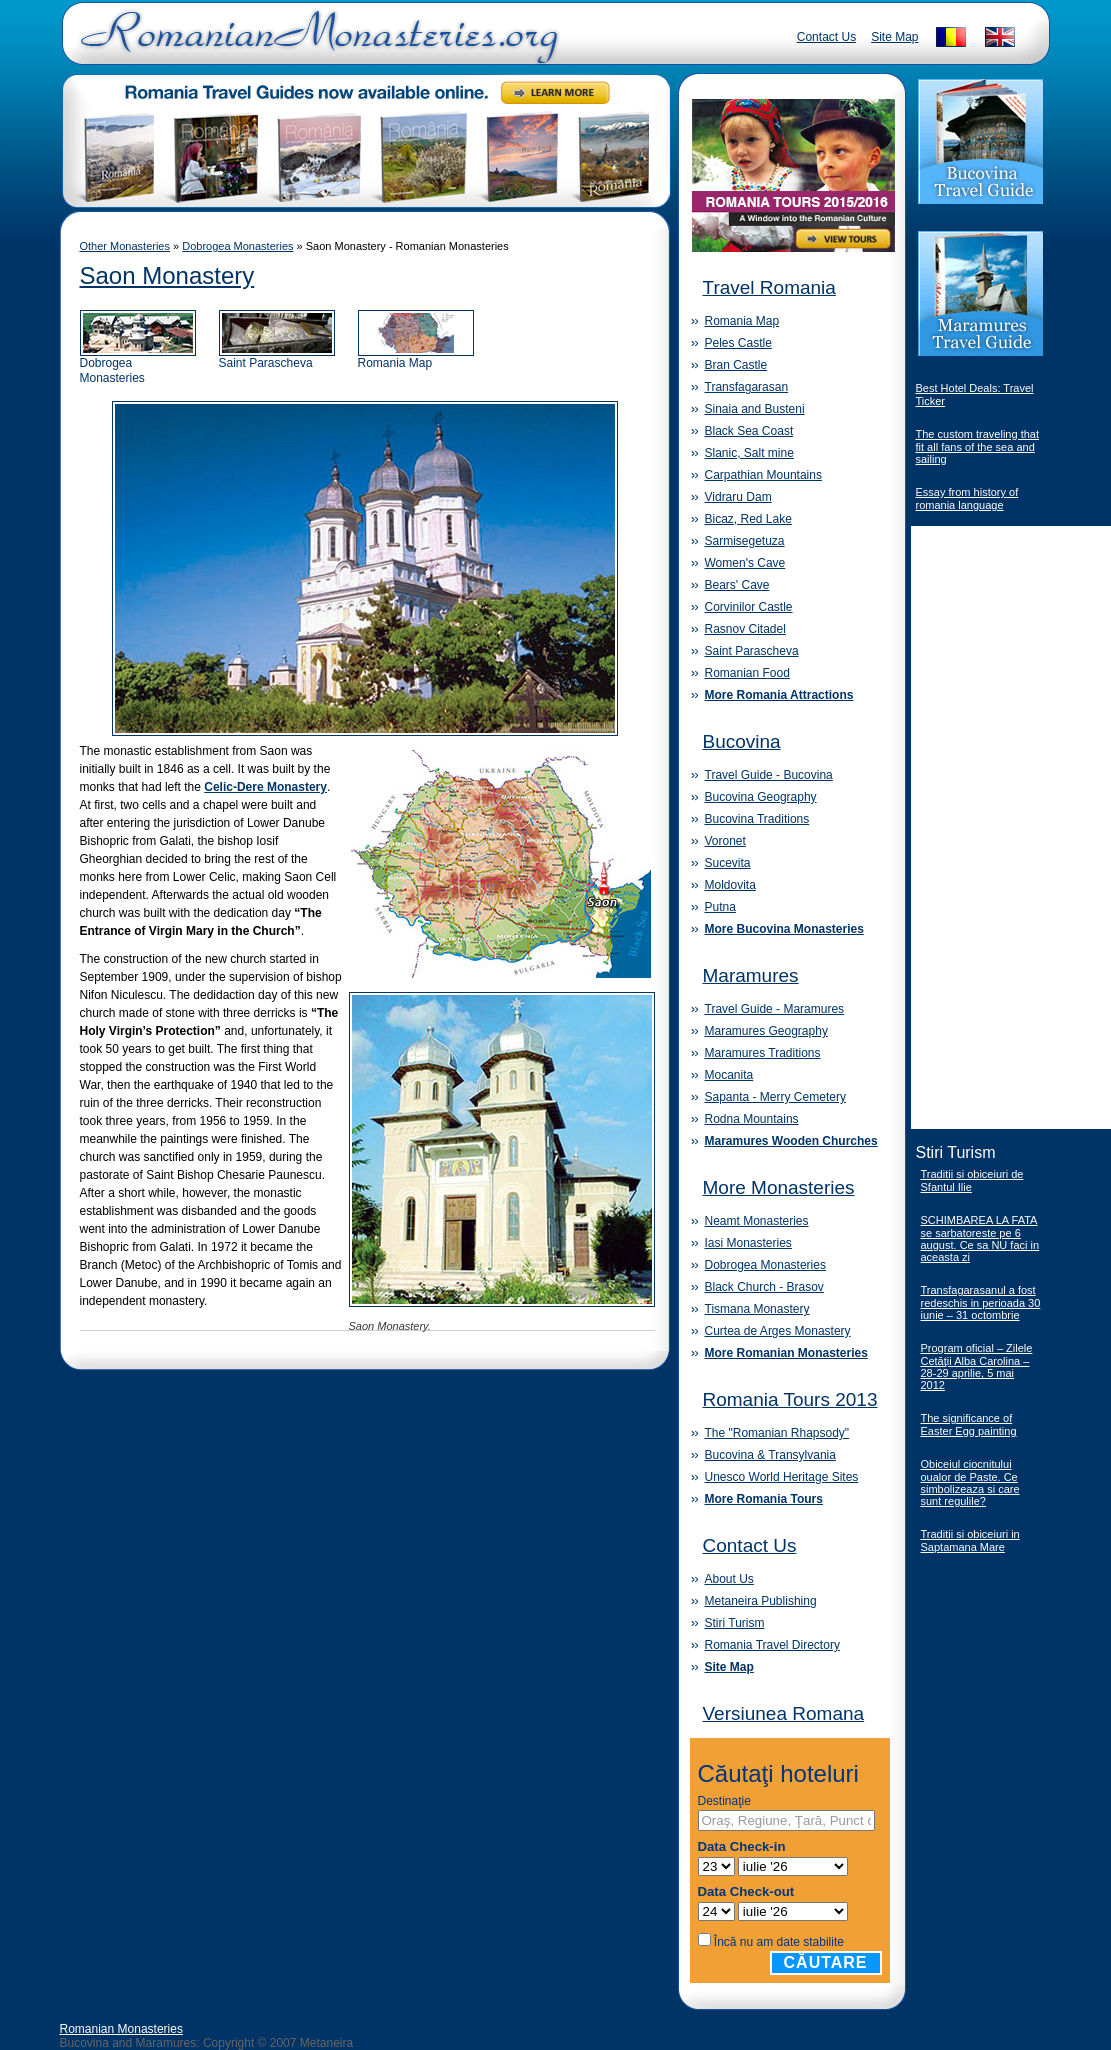 This screenshot has height=2050, width=1111. Describe the element at coordinates (742, 741) in the screenshot. I see `Bucovina` at that location.